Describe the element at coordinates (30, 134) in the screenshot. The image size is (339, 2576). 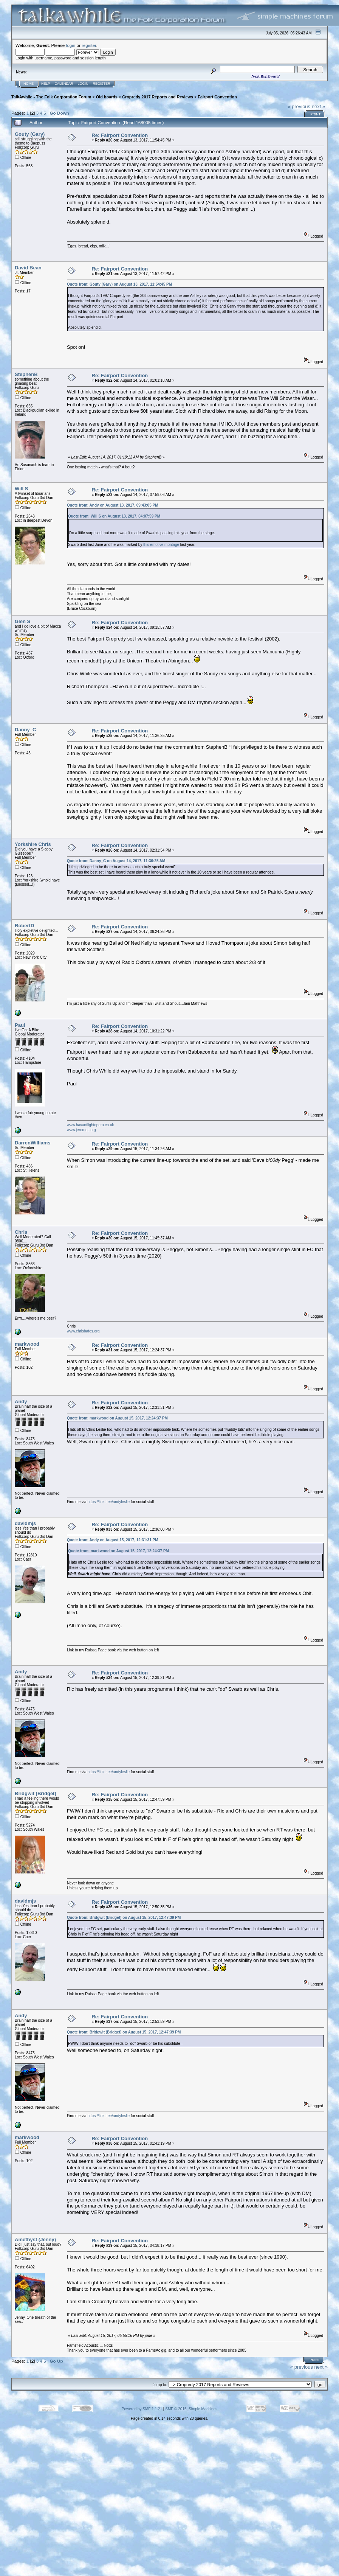
I see `Gouty (Gary)` at that location.